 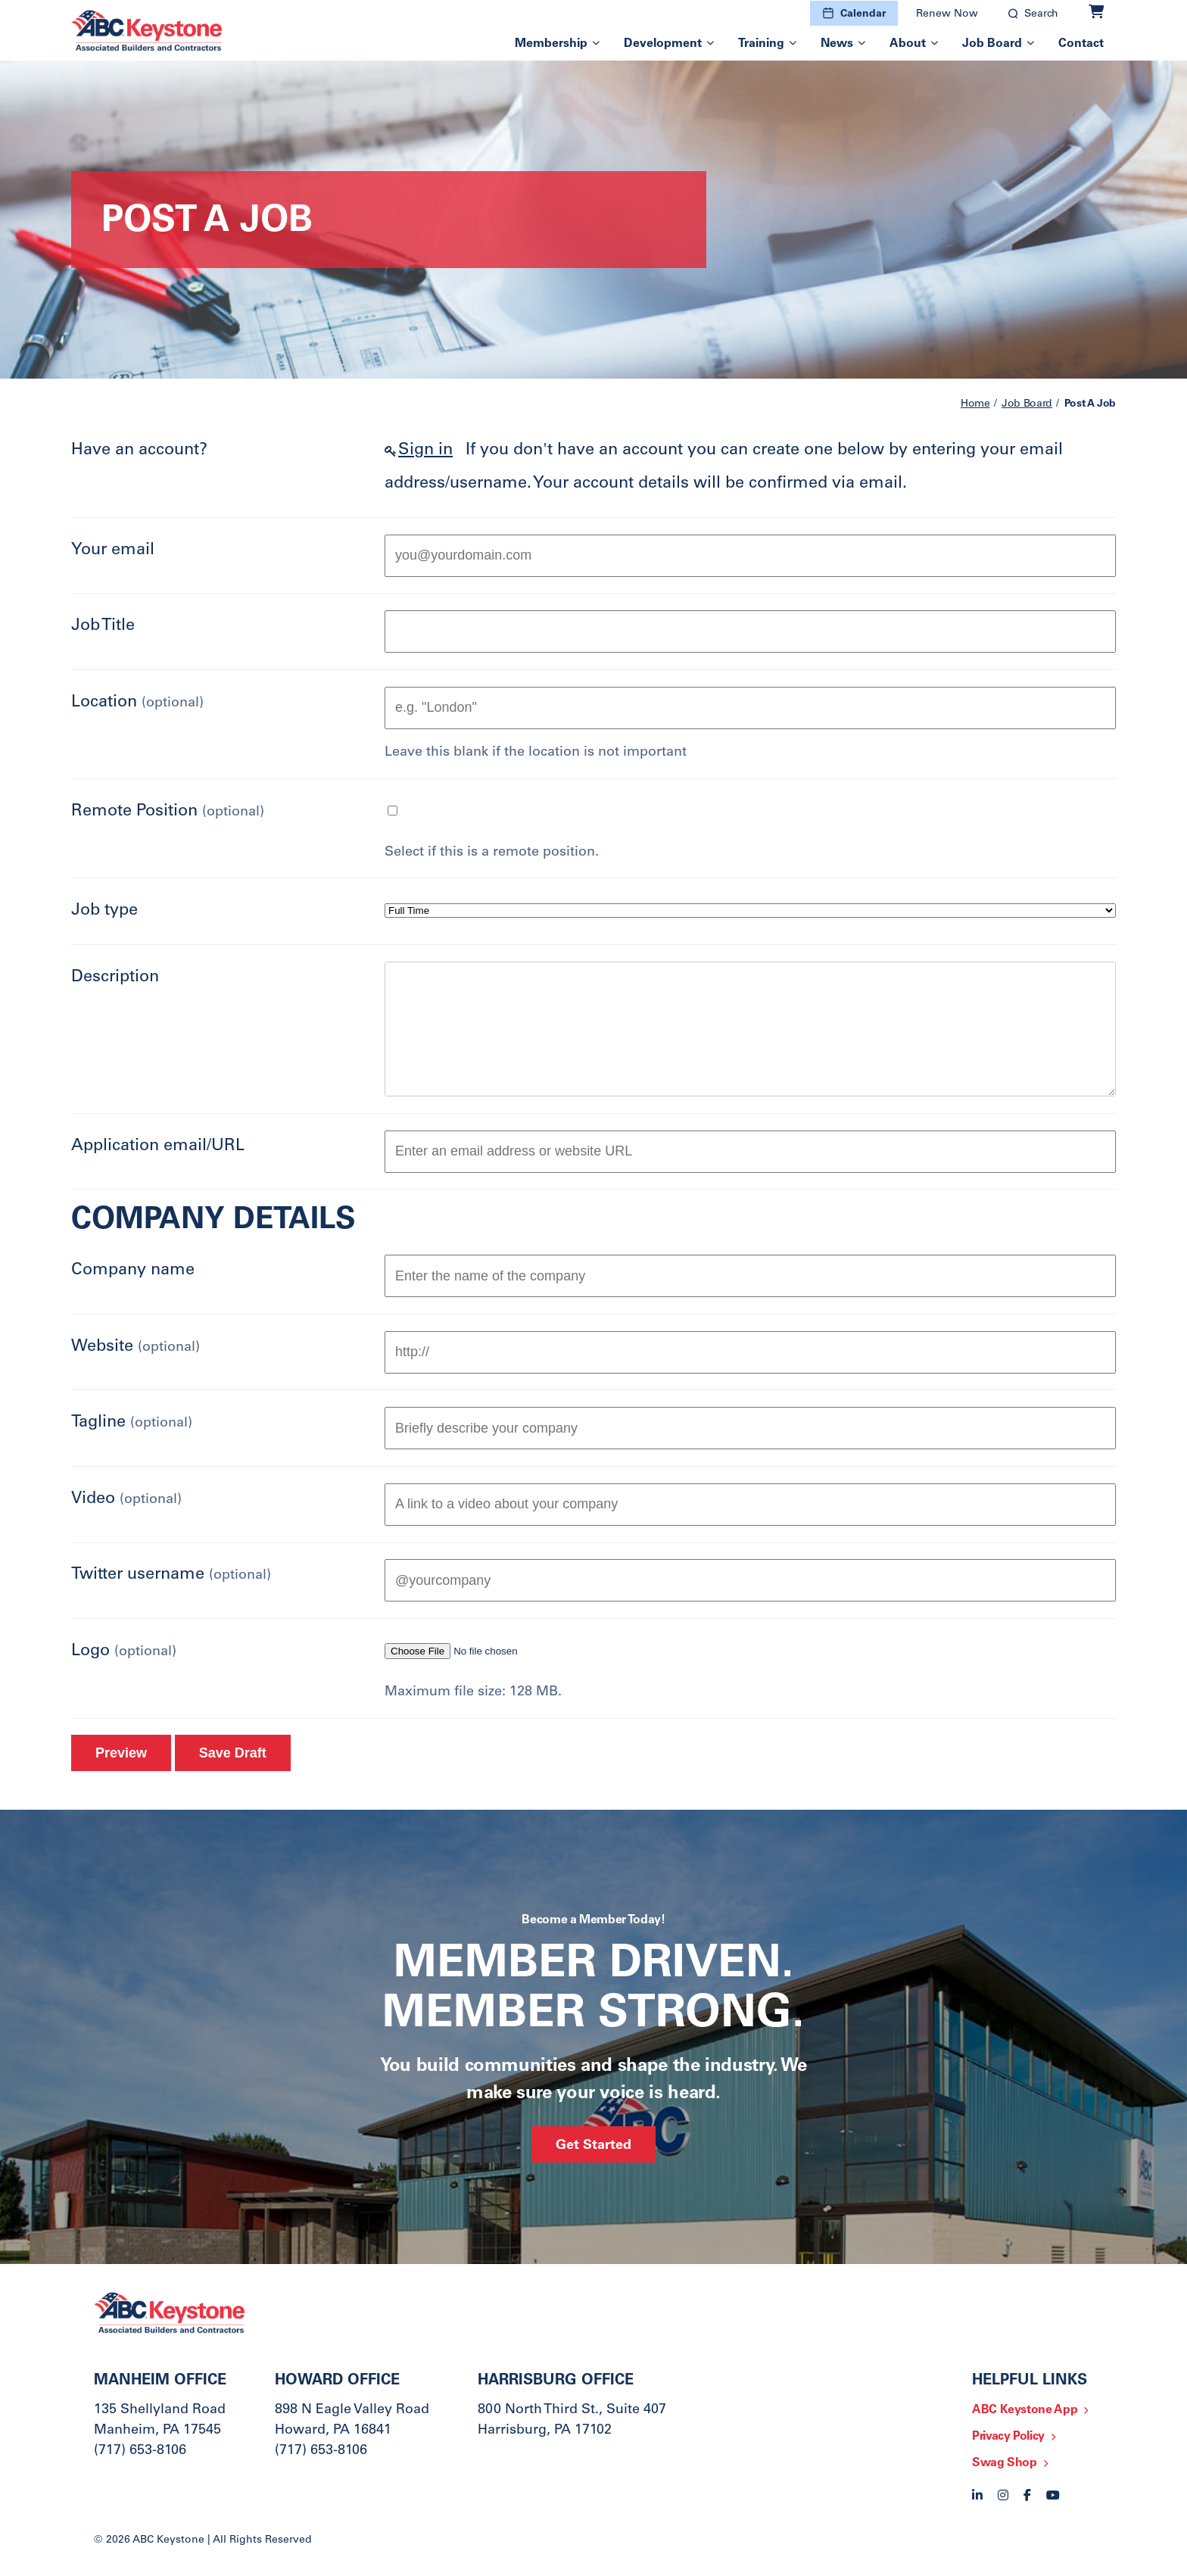 I want to click on Job type, so click(x=104, y=911).